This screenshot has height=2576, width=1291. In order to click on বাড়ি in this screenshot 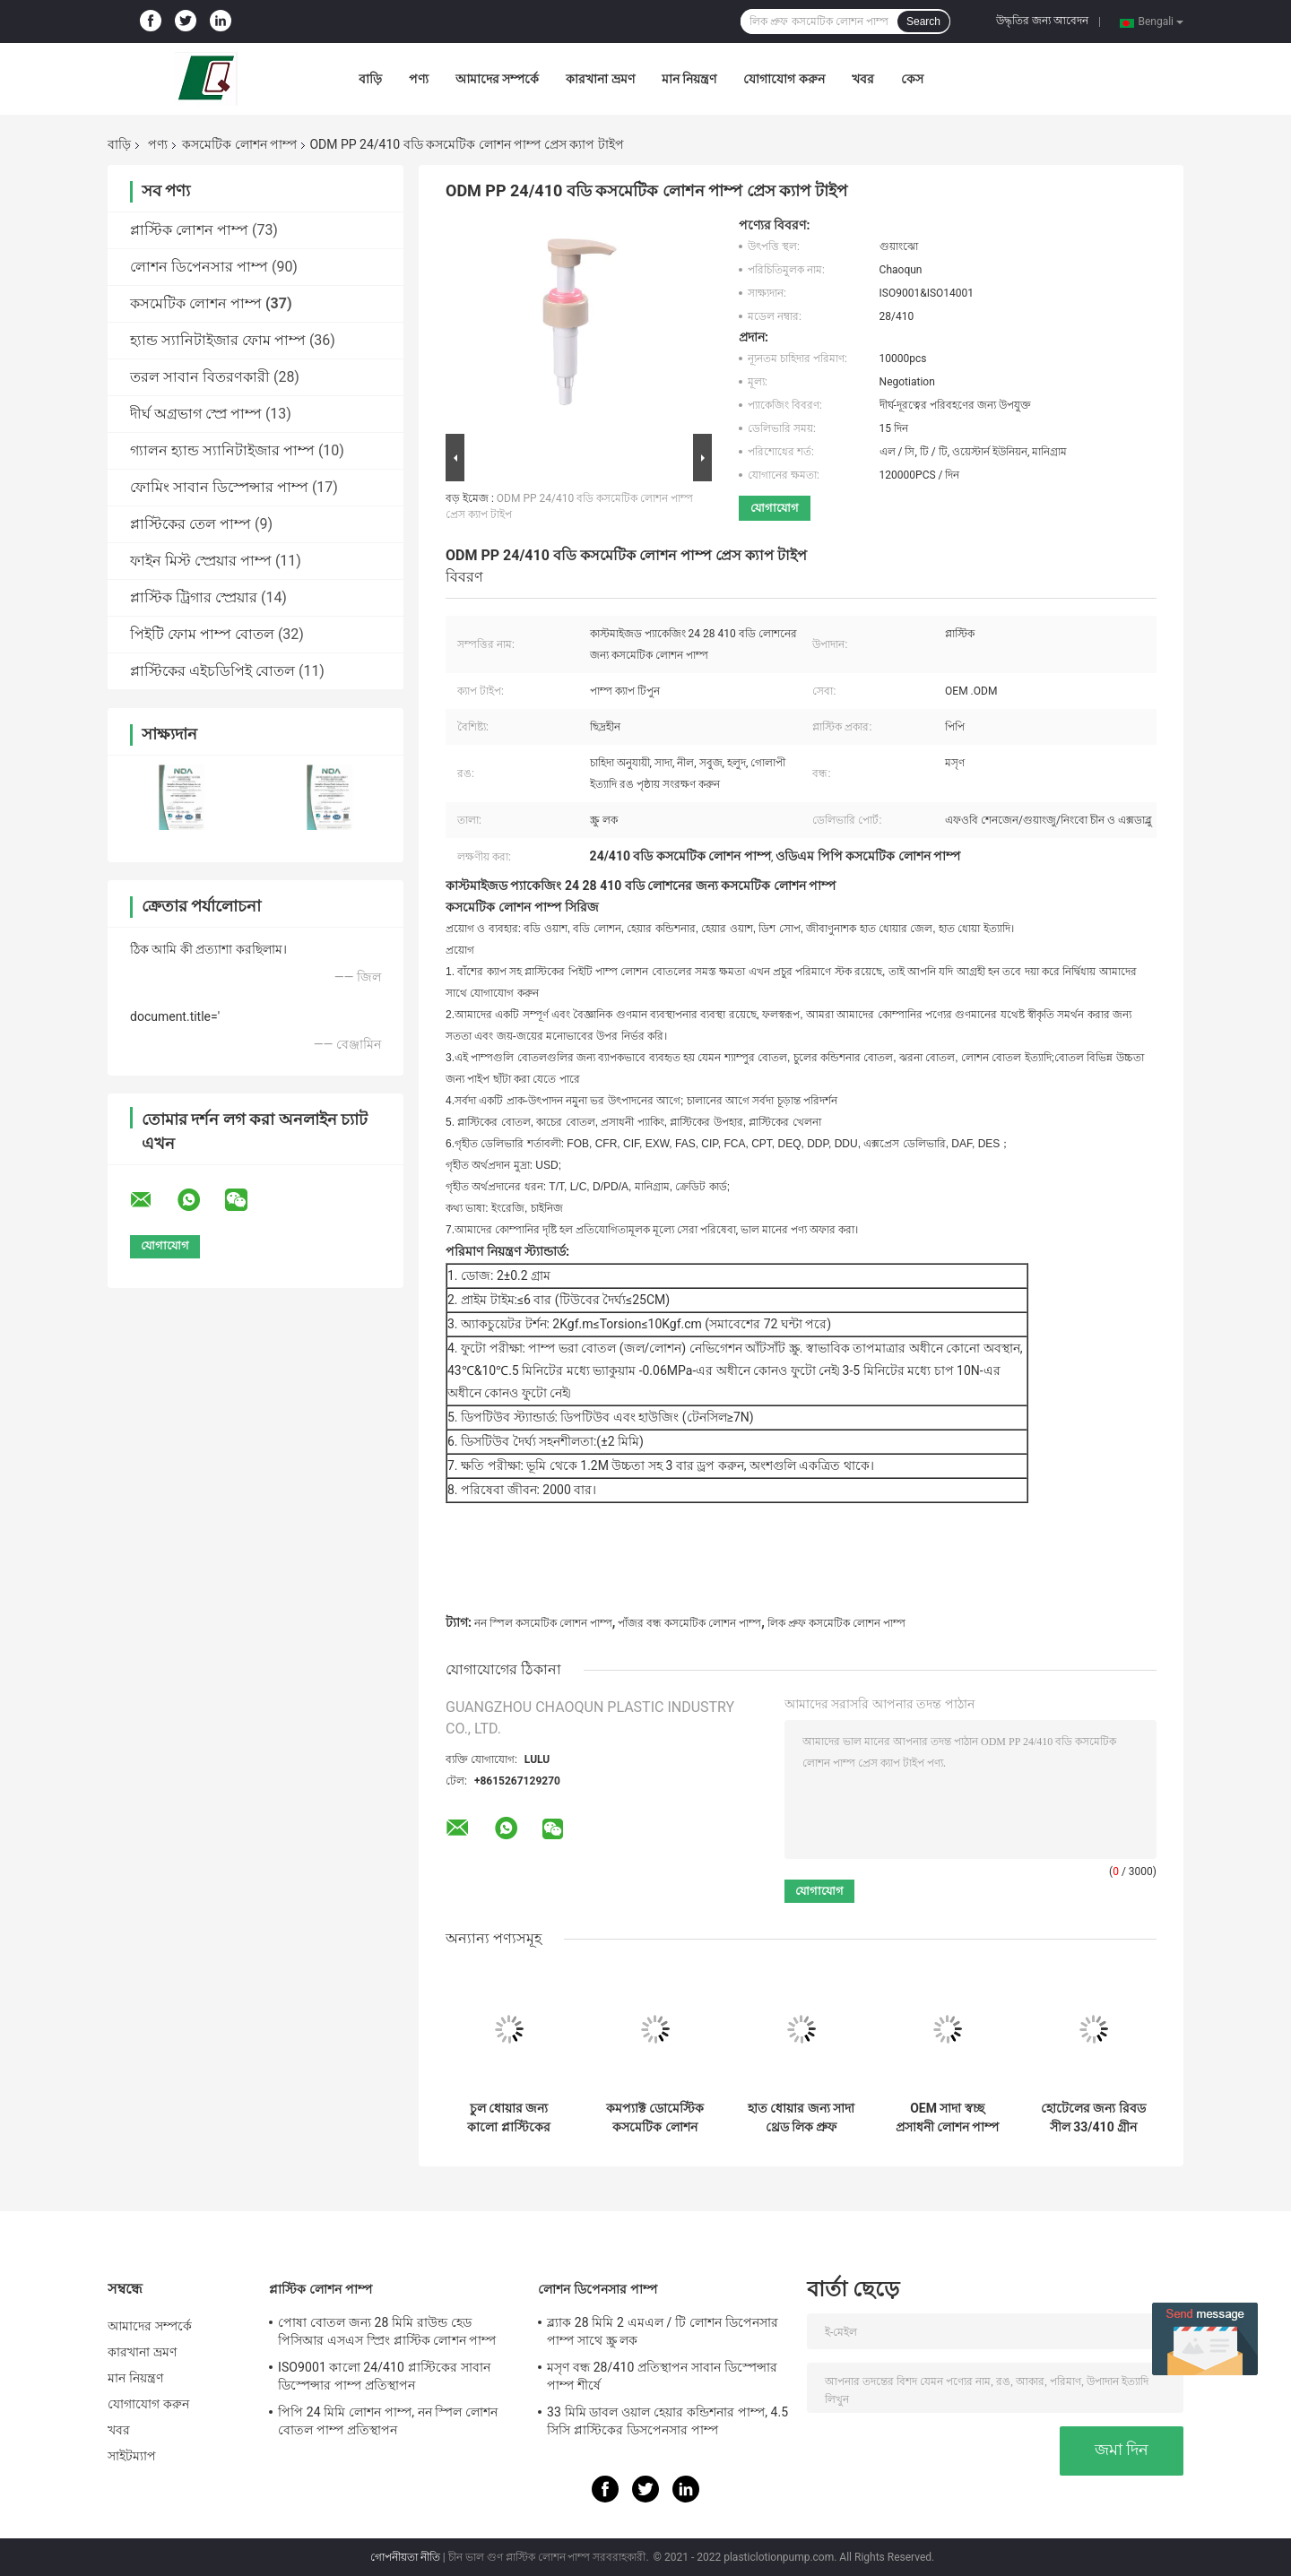, I will do `click(370, 79)`.